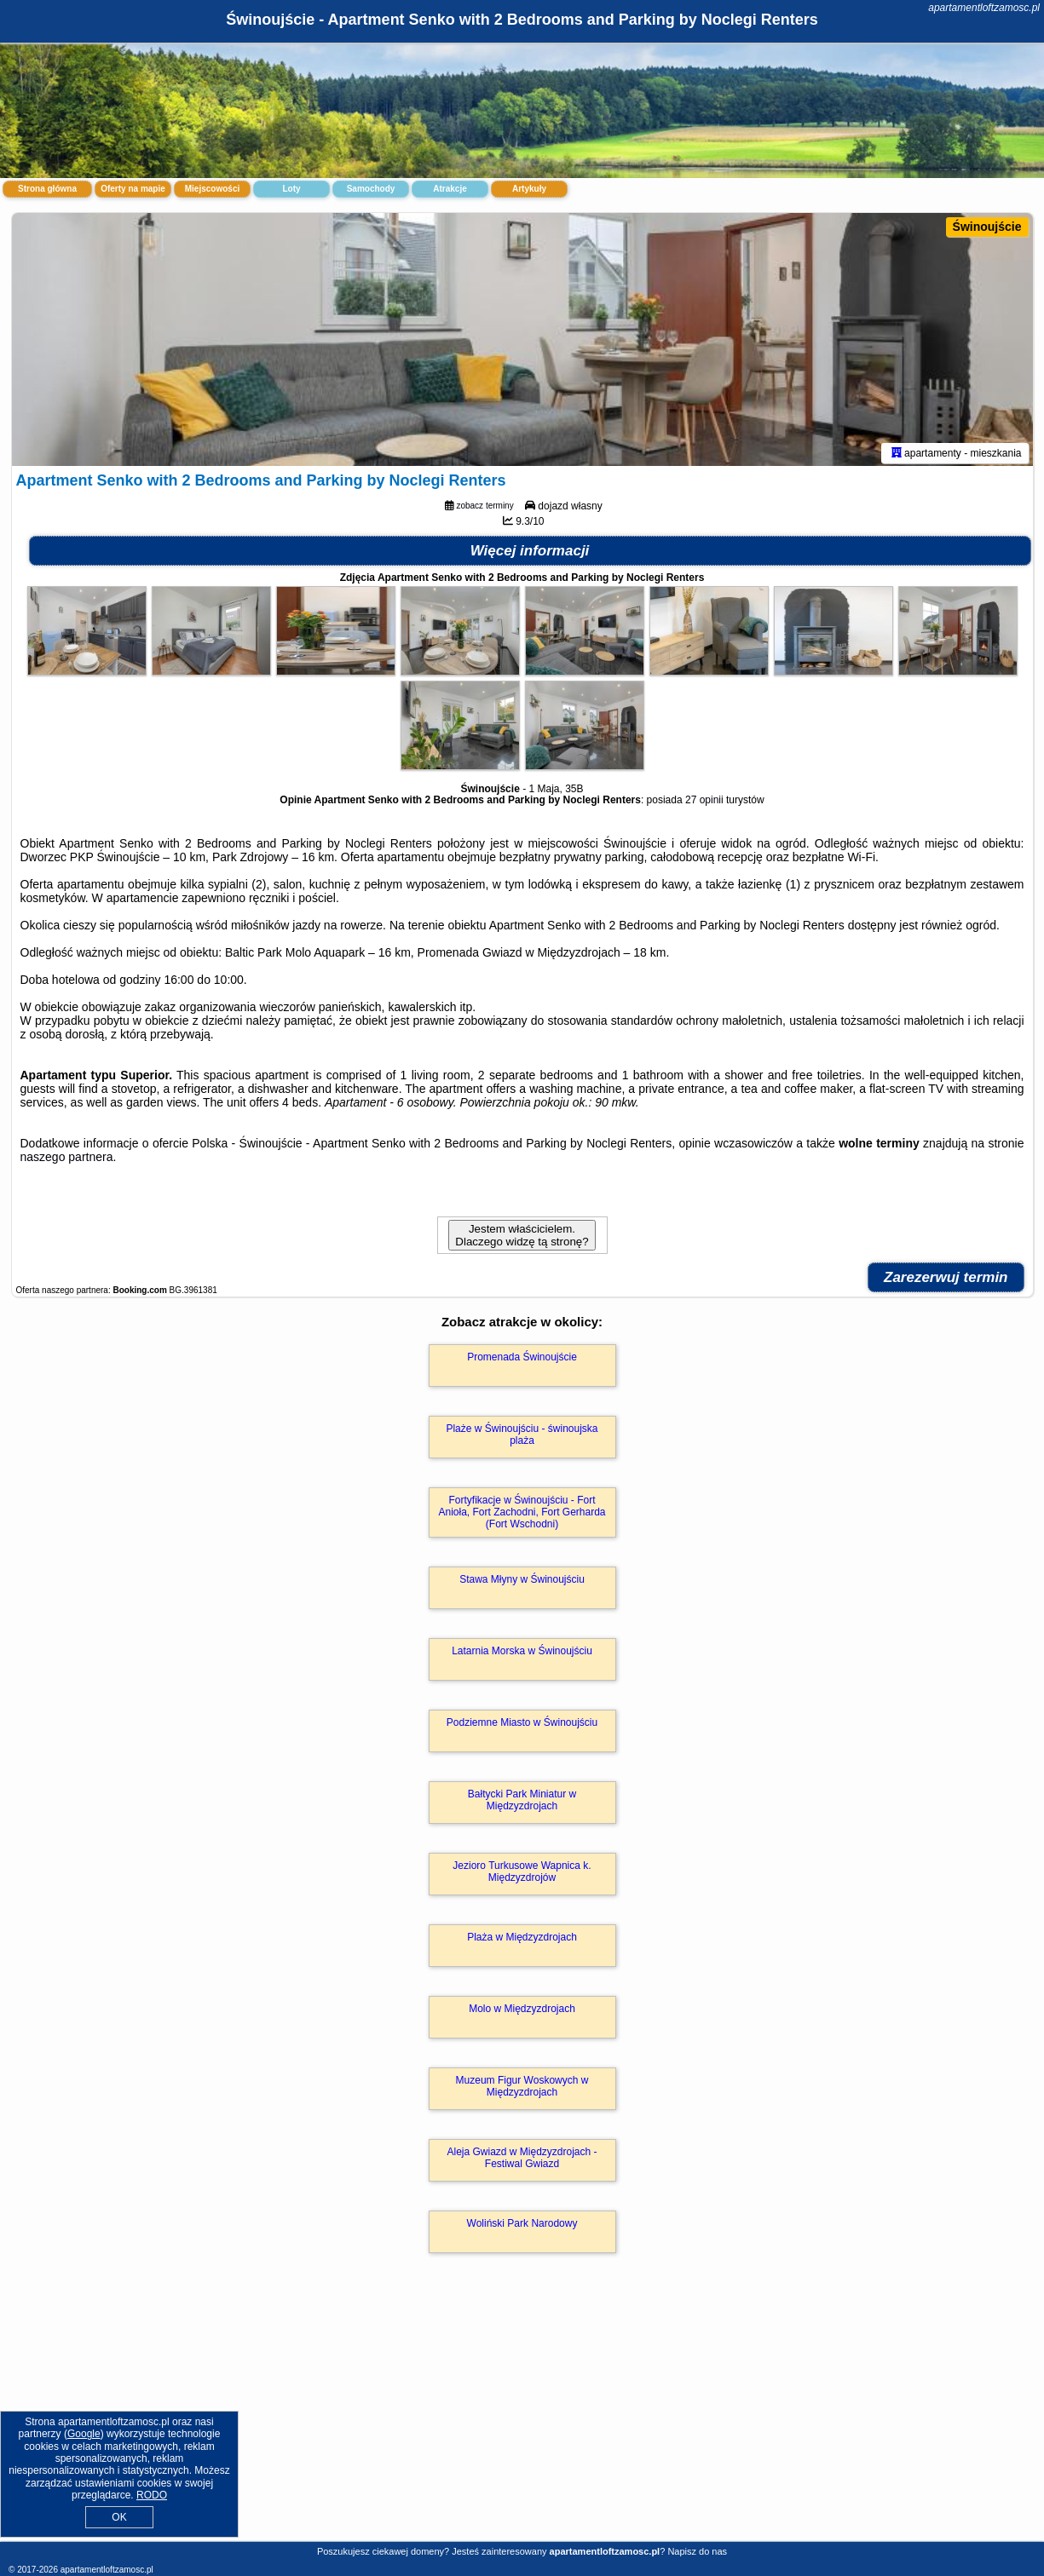 This screenshot has width=1044, height=2576. I want to click on Fortyfikacje w Świnoujściu - Fort Anioła, Fort Zachodni, Fort Gerharda (Fort Wschodni), so click(521, 1515).